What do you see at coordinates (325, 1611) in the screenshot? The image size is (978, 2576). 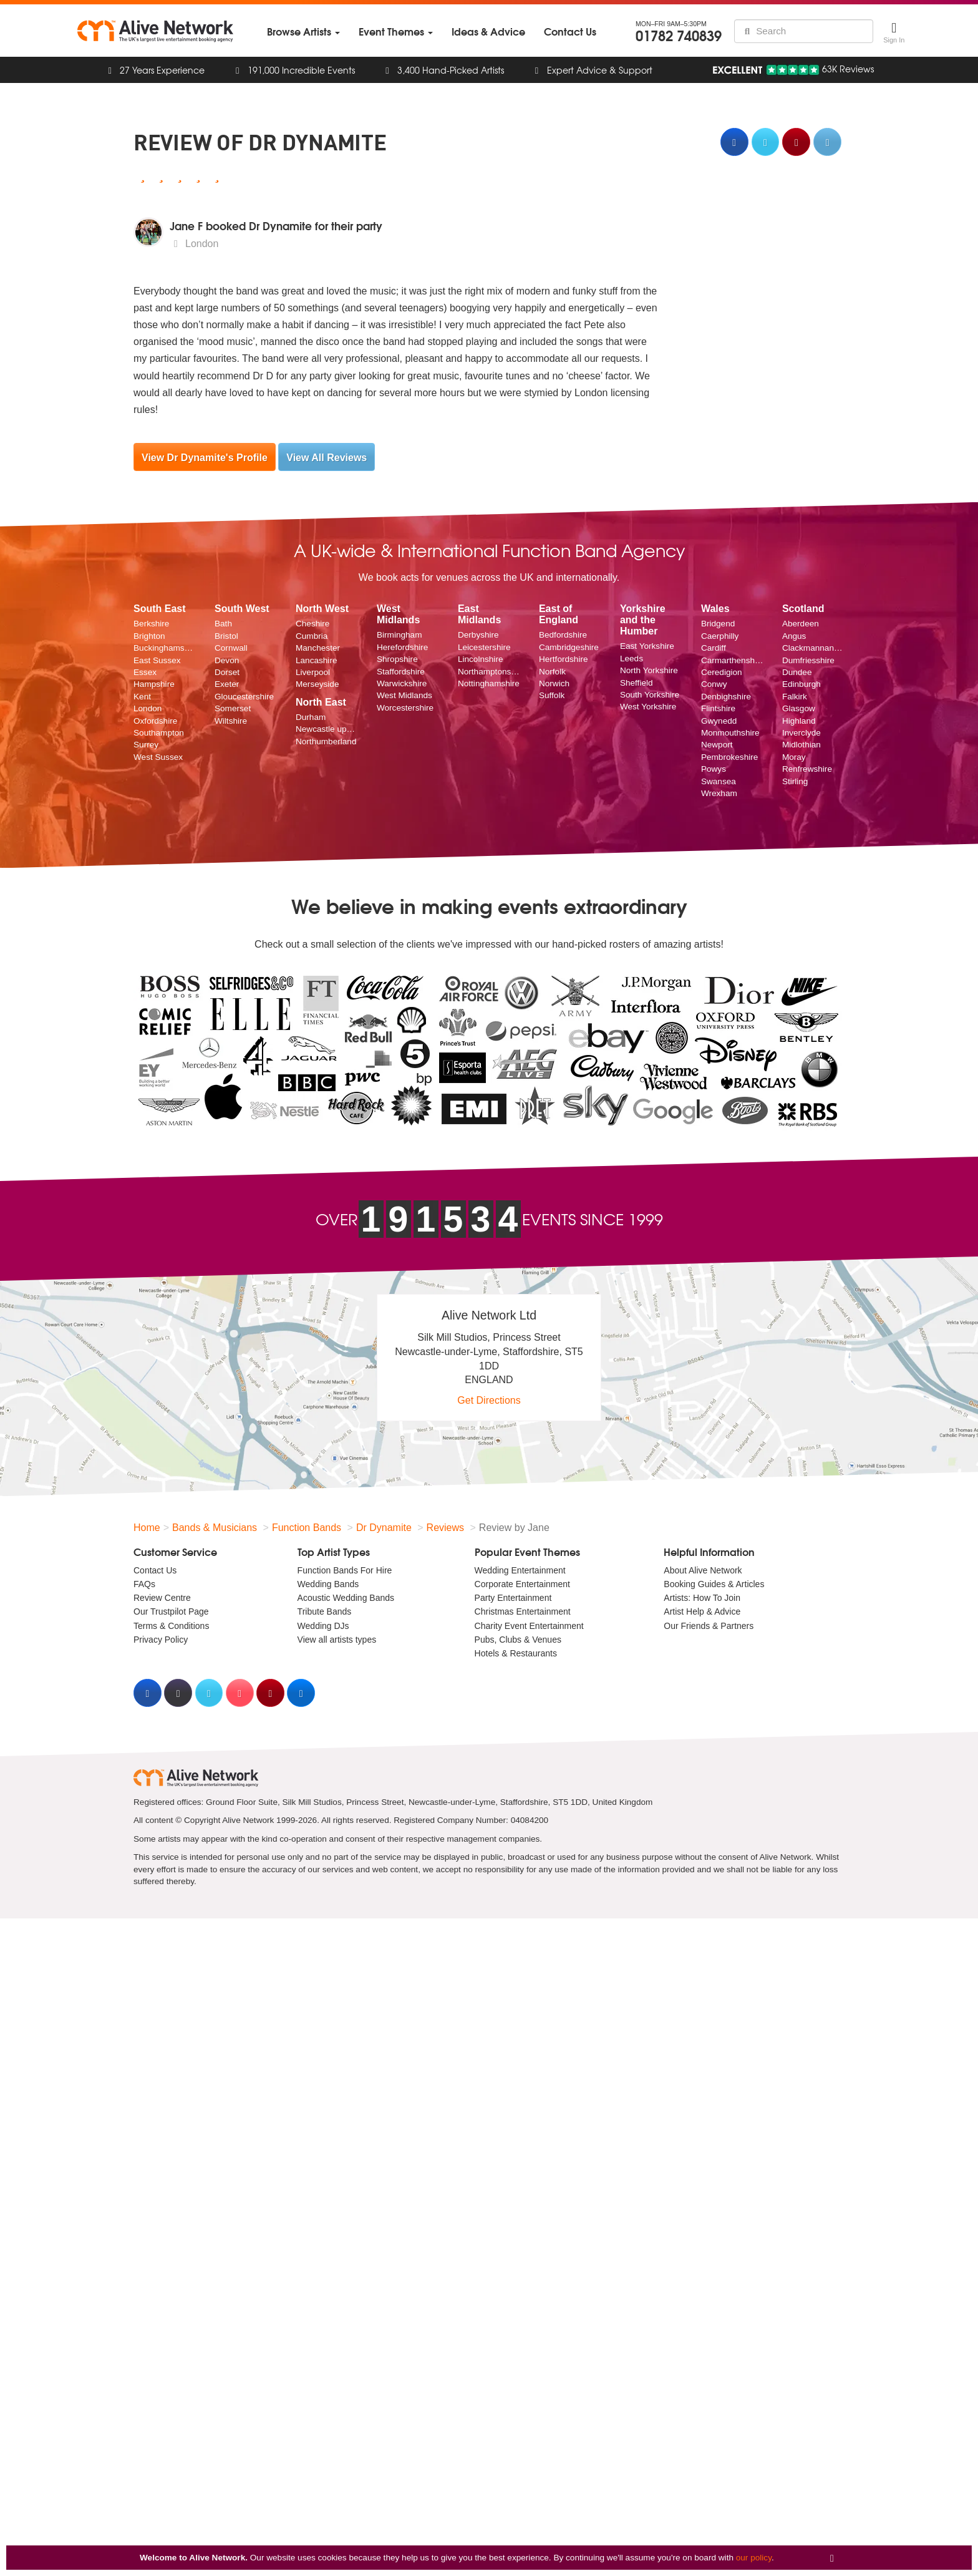 I see `Tribute Bands [menuitem]` at bounding box center [325, 1611].